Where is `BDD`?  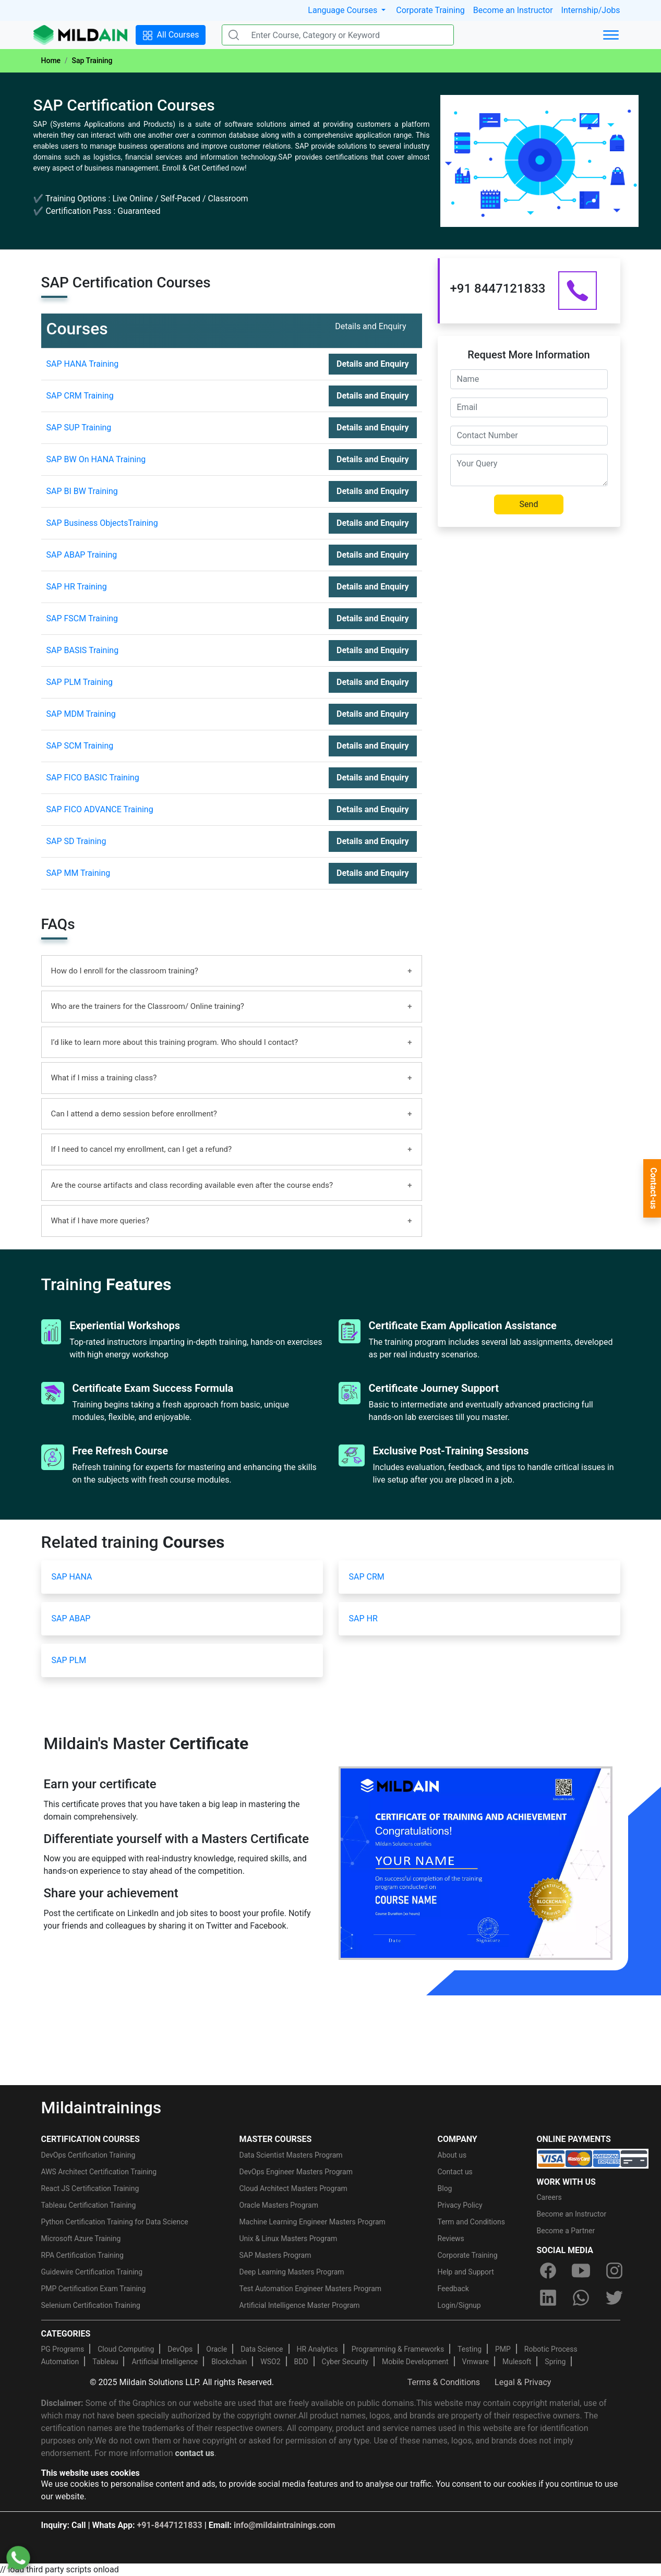
BDD is located at coordinates (301, 2361).